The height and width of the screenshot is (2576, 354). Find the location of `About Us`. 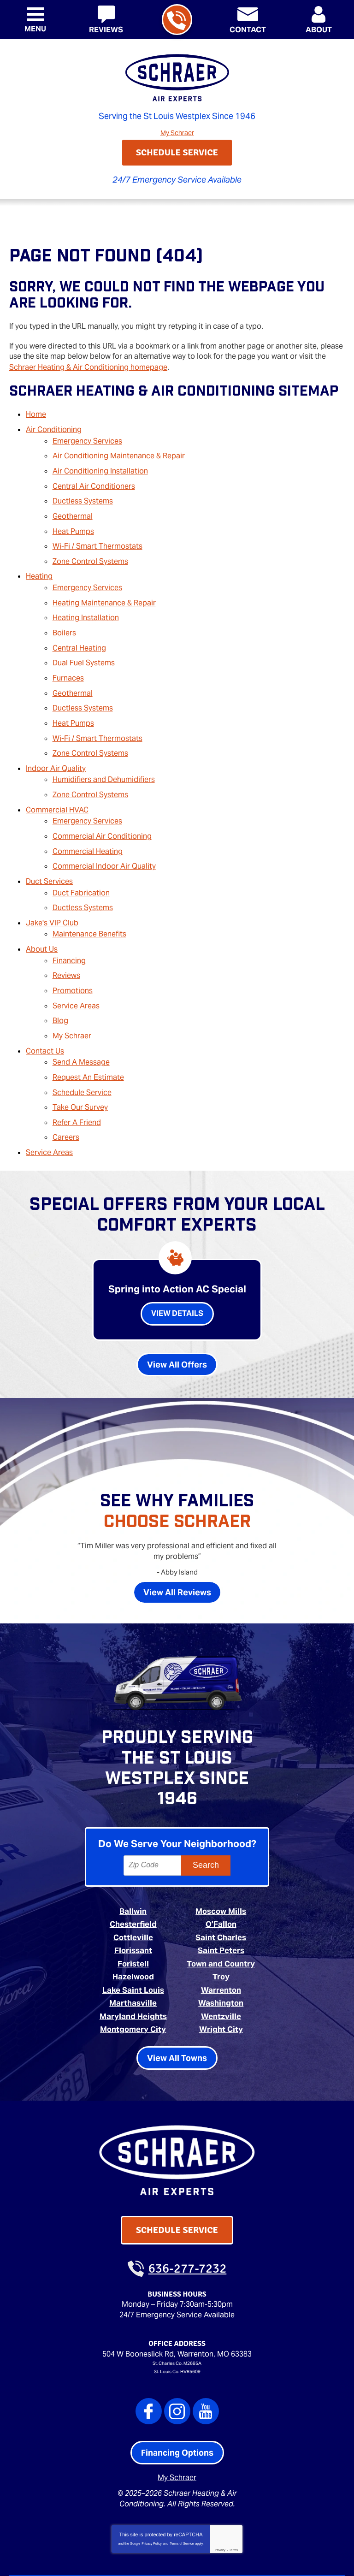

About Us is located at coordinates (42, 908).